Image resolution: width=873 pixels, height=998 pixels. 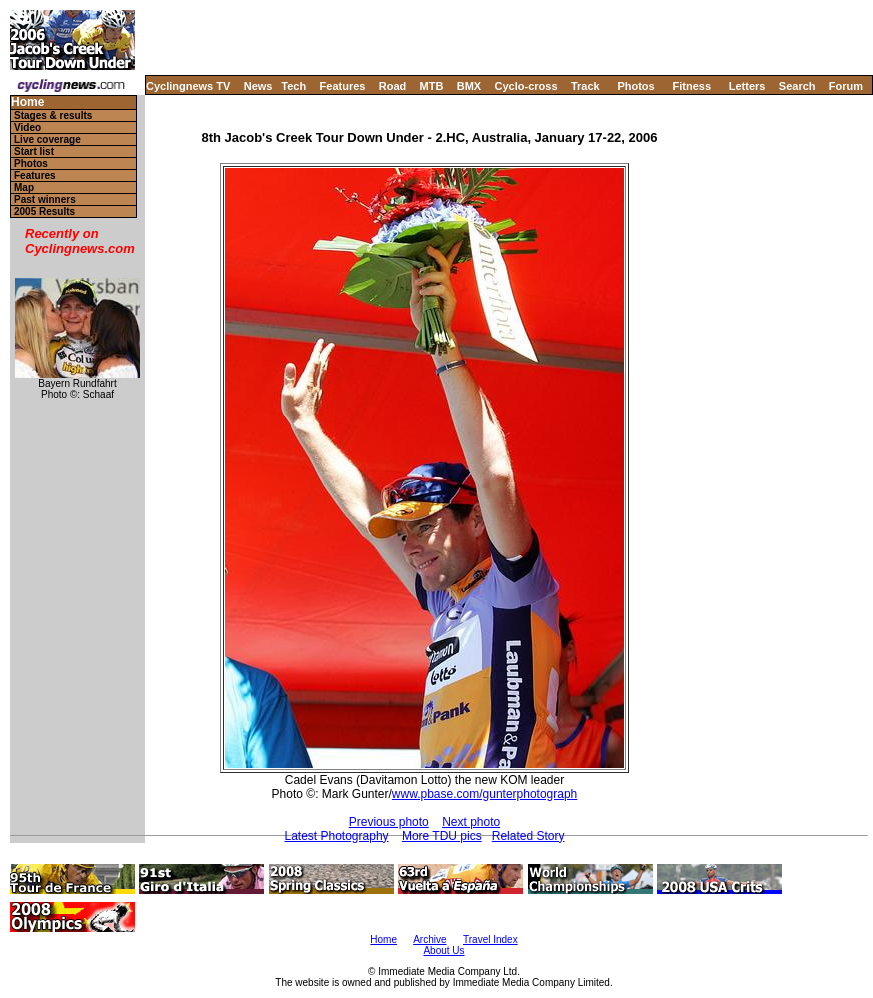 I want to click on Forum, so click(x=846, y=86).